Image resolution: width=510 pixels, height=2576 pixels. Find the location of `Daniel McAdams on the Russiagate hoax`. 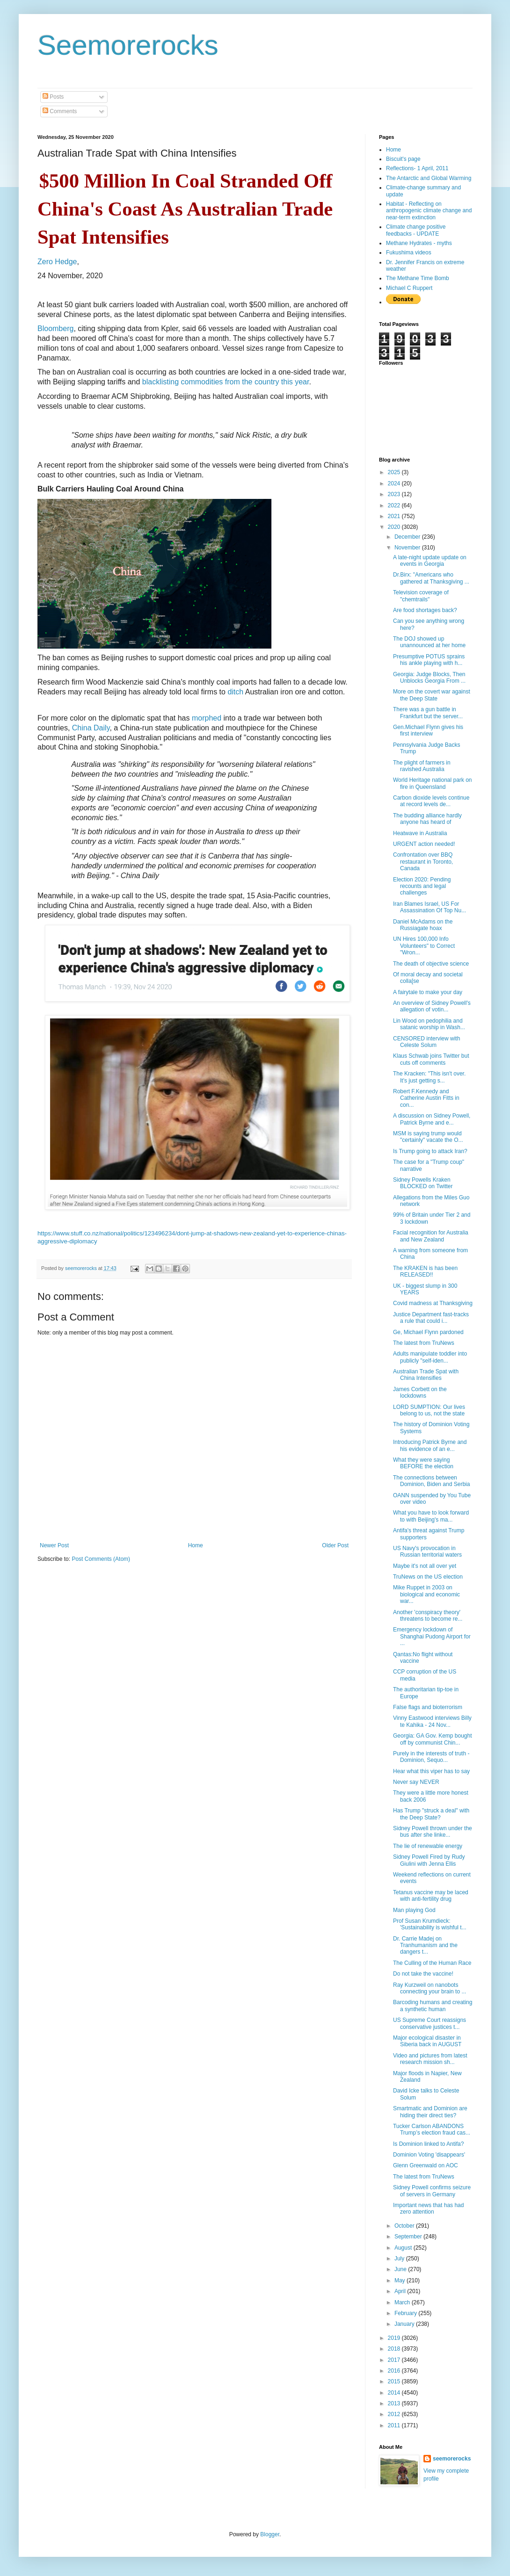

Daniel McAdams on the Russiagate hoax is located at coordinates (422, 924).